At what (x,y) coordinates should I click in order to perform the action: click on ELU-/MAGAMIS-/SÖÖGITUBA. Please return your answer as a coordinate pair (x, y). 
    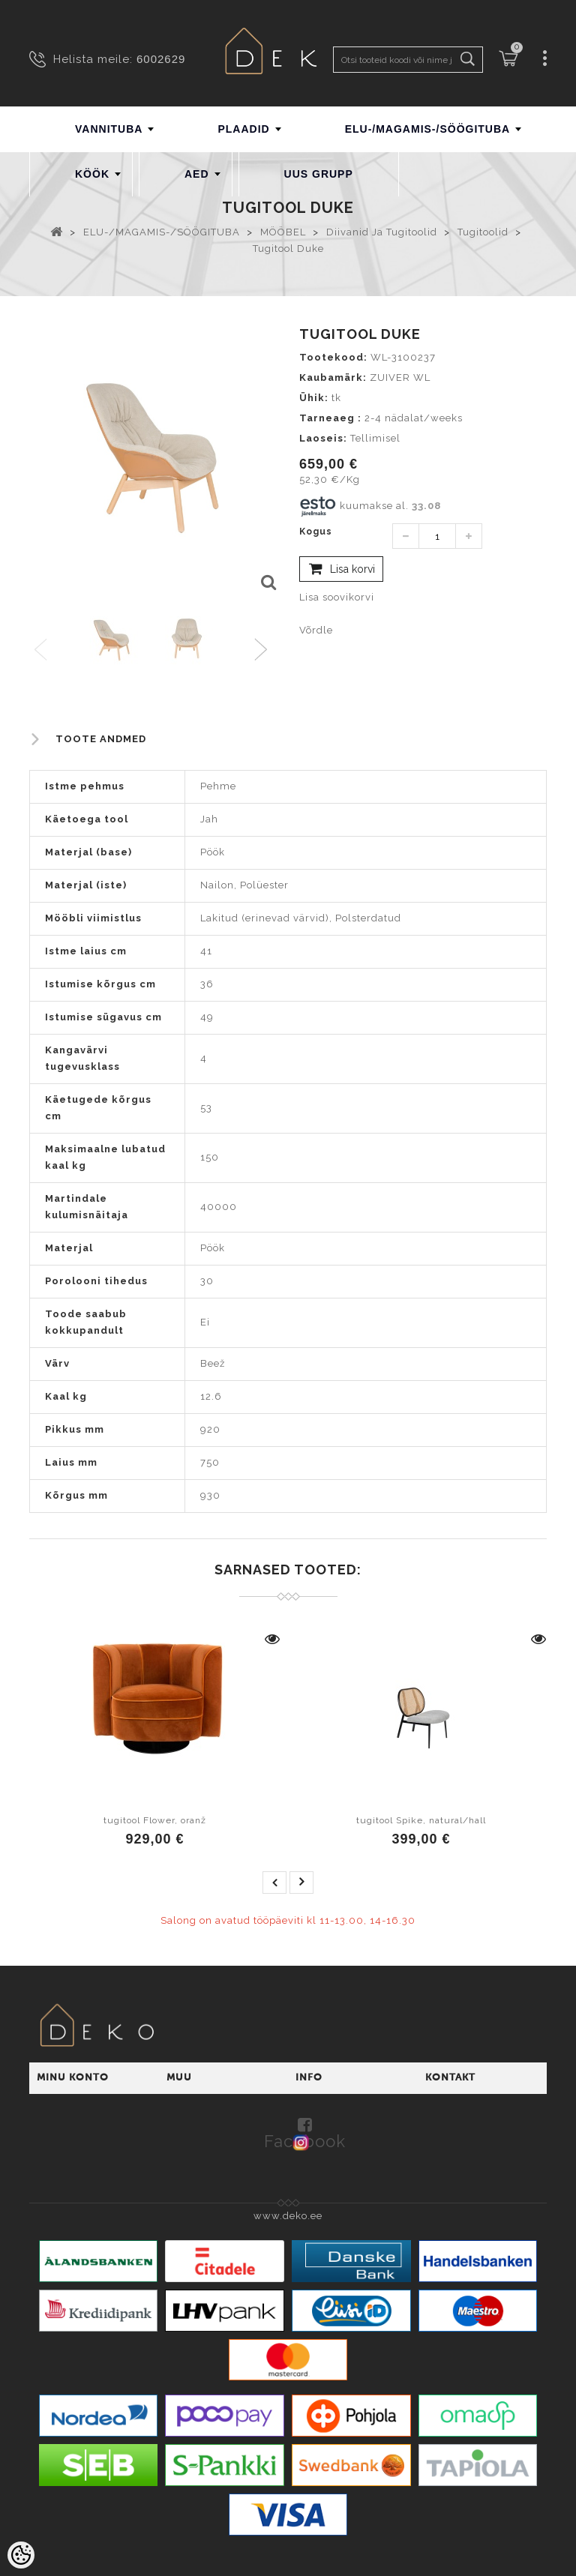
    Looking at the image, I should click on (428, 129).